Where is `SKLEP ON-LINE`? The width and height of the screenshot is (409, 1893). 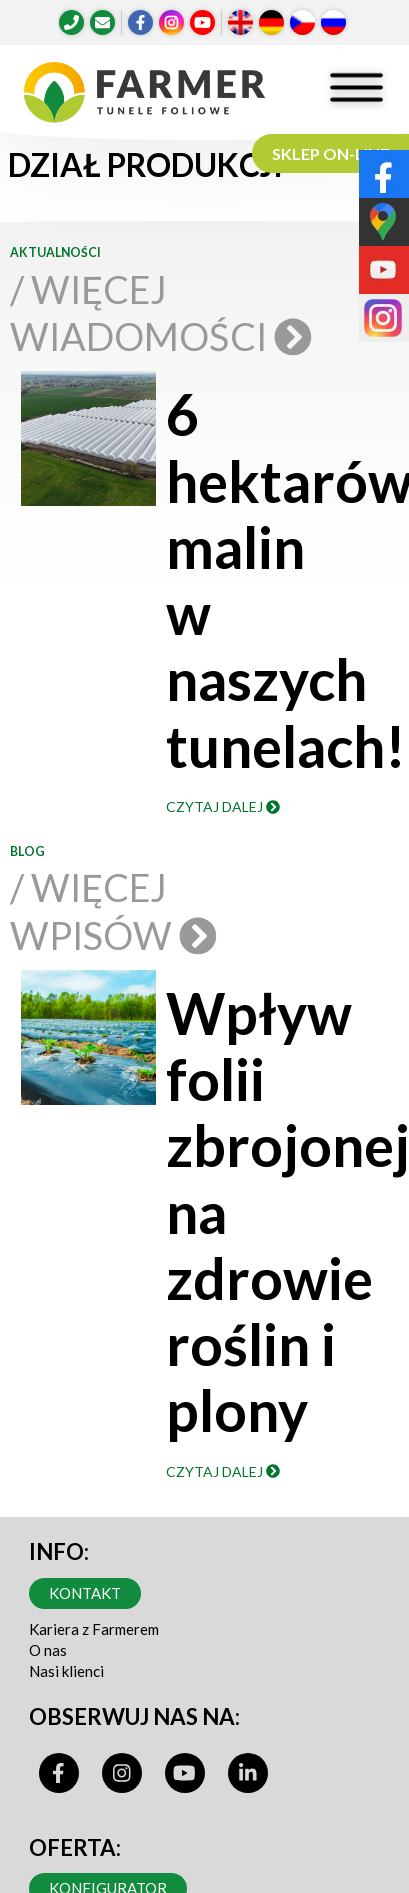 SKLEP ON-LINE is located at coordinates (330, 153).